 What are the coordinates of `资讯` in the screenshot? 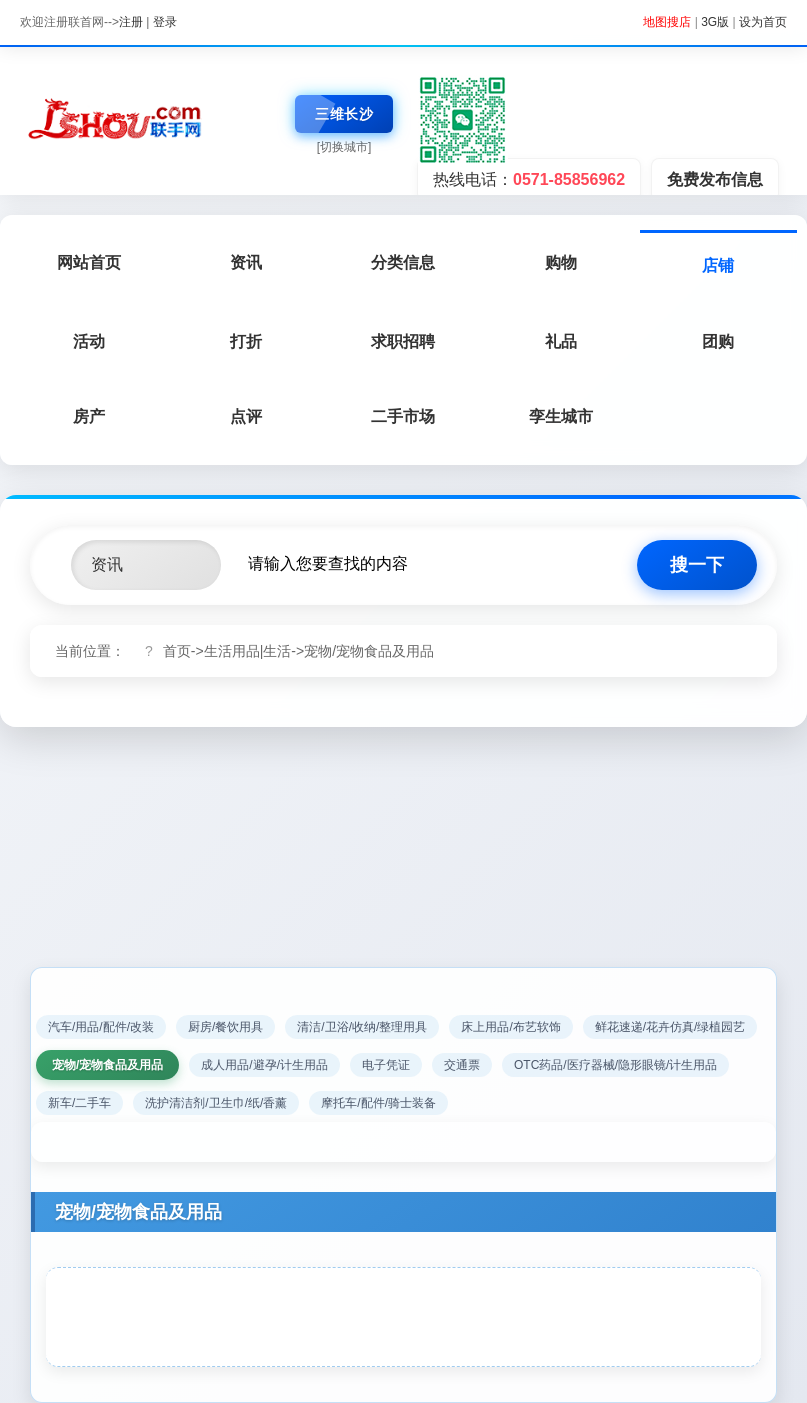 It's located at (246, 262).